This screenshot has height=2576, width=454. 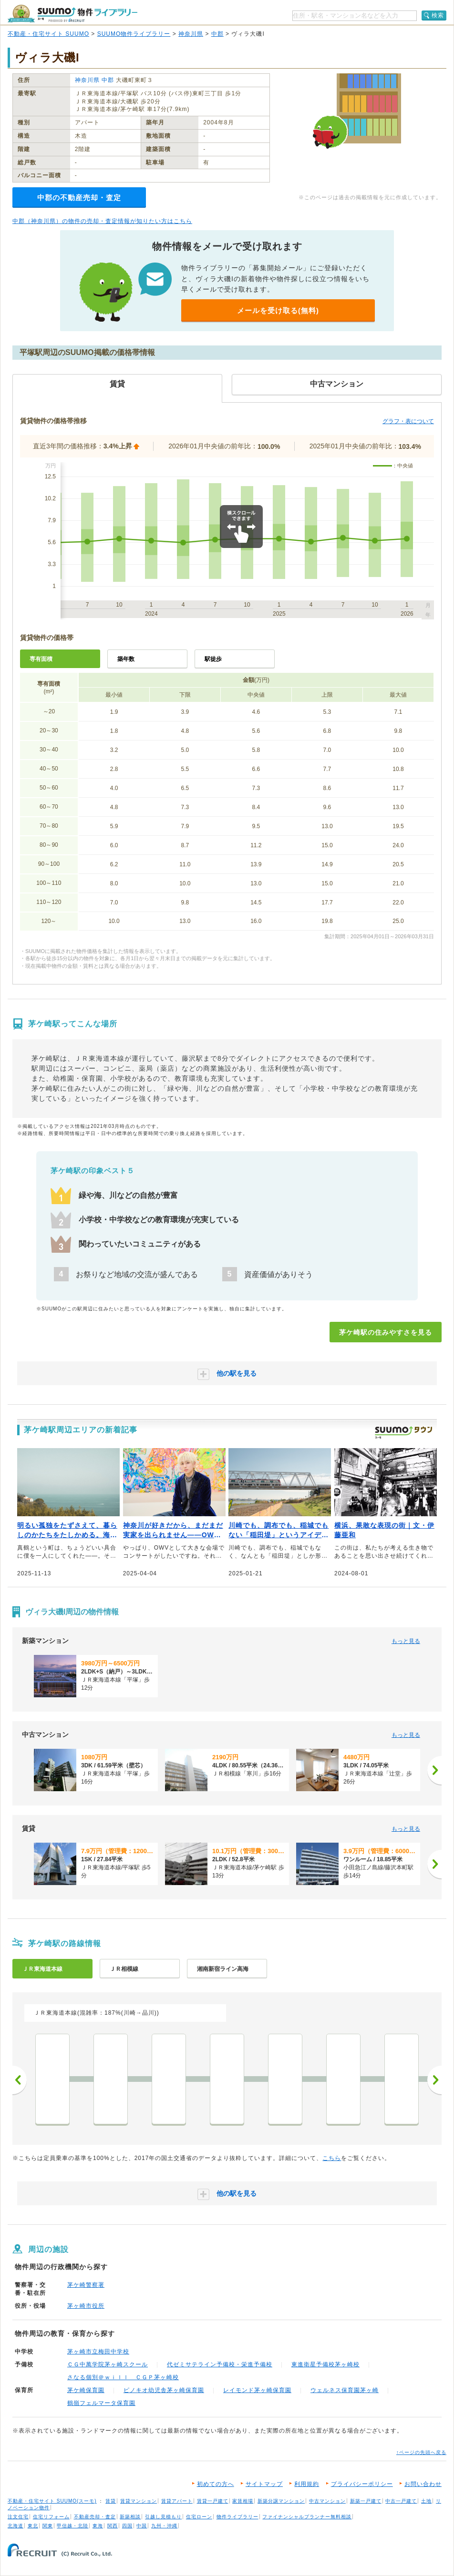 I want to click on 住宅リフォーム, so click(x=51, y=2516).